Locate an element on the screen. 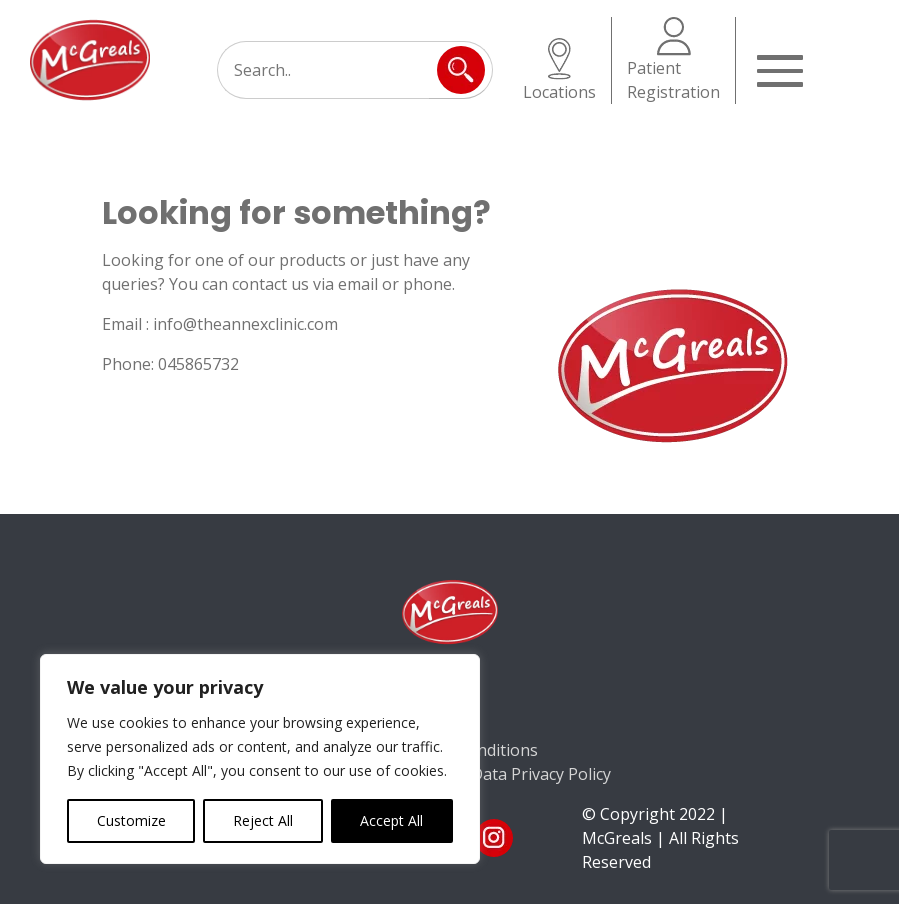 This screenshot has width=899, height=904. Reject All is located at coordinates (263, 820).